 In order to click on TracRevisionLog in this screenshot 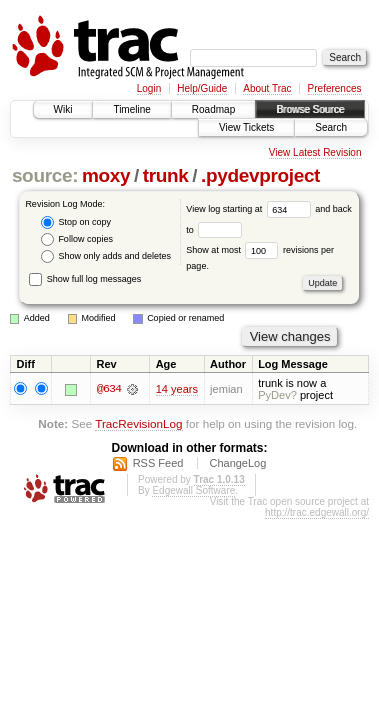, I will do `click(138, 423)`.